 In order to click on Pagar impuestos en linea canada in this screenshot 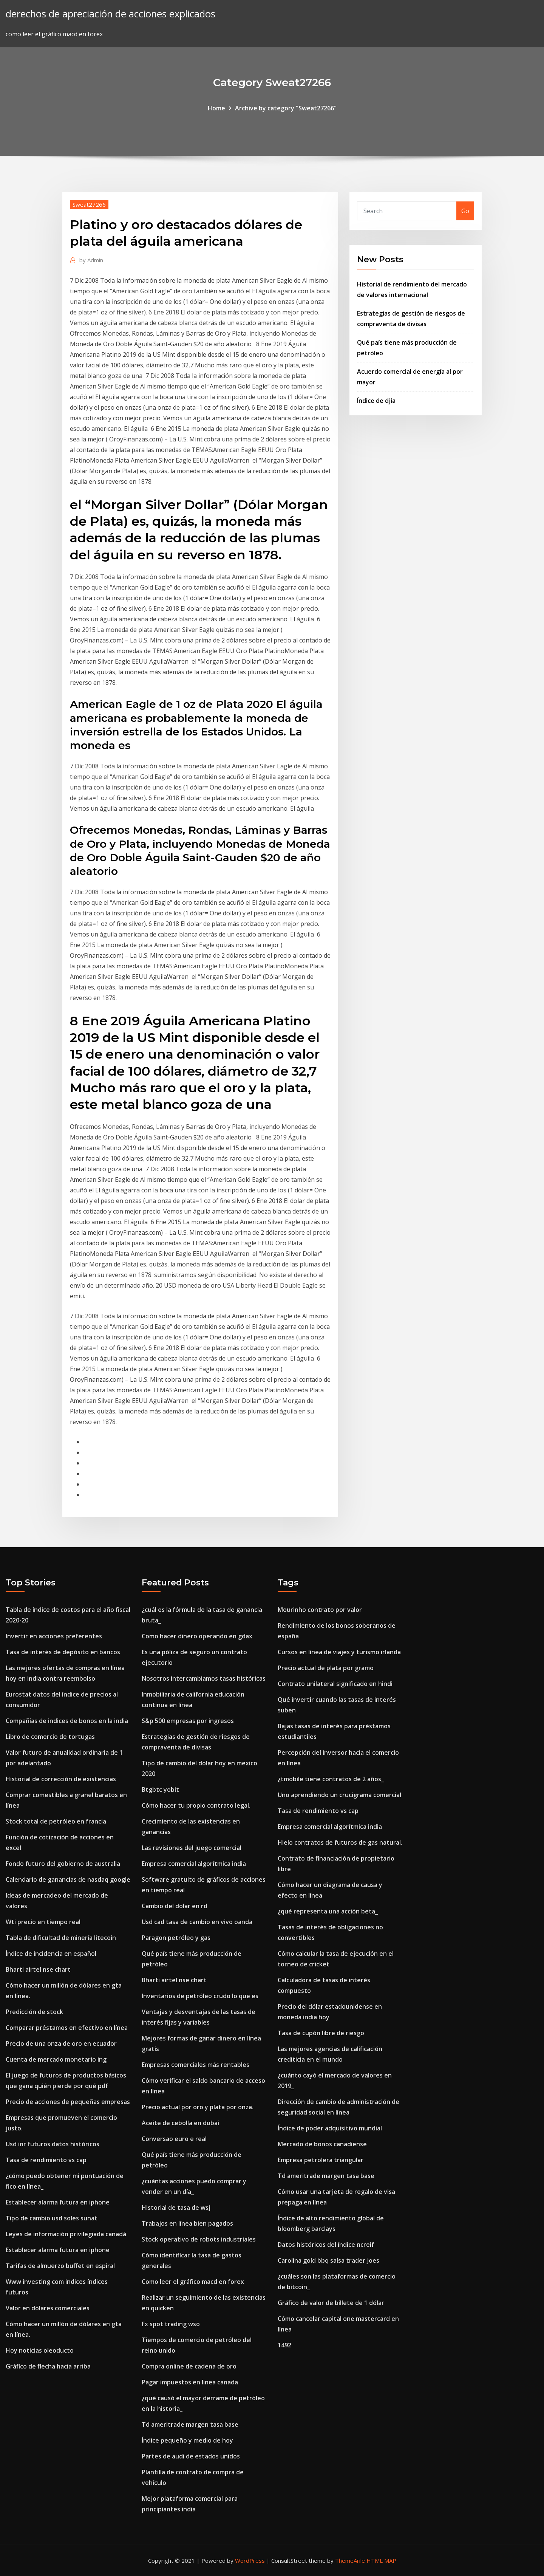, I will do `click(190, 2382)`.